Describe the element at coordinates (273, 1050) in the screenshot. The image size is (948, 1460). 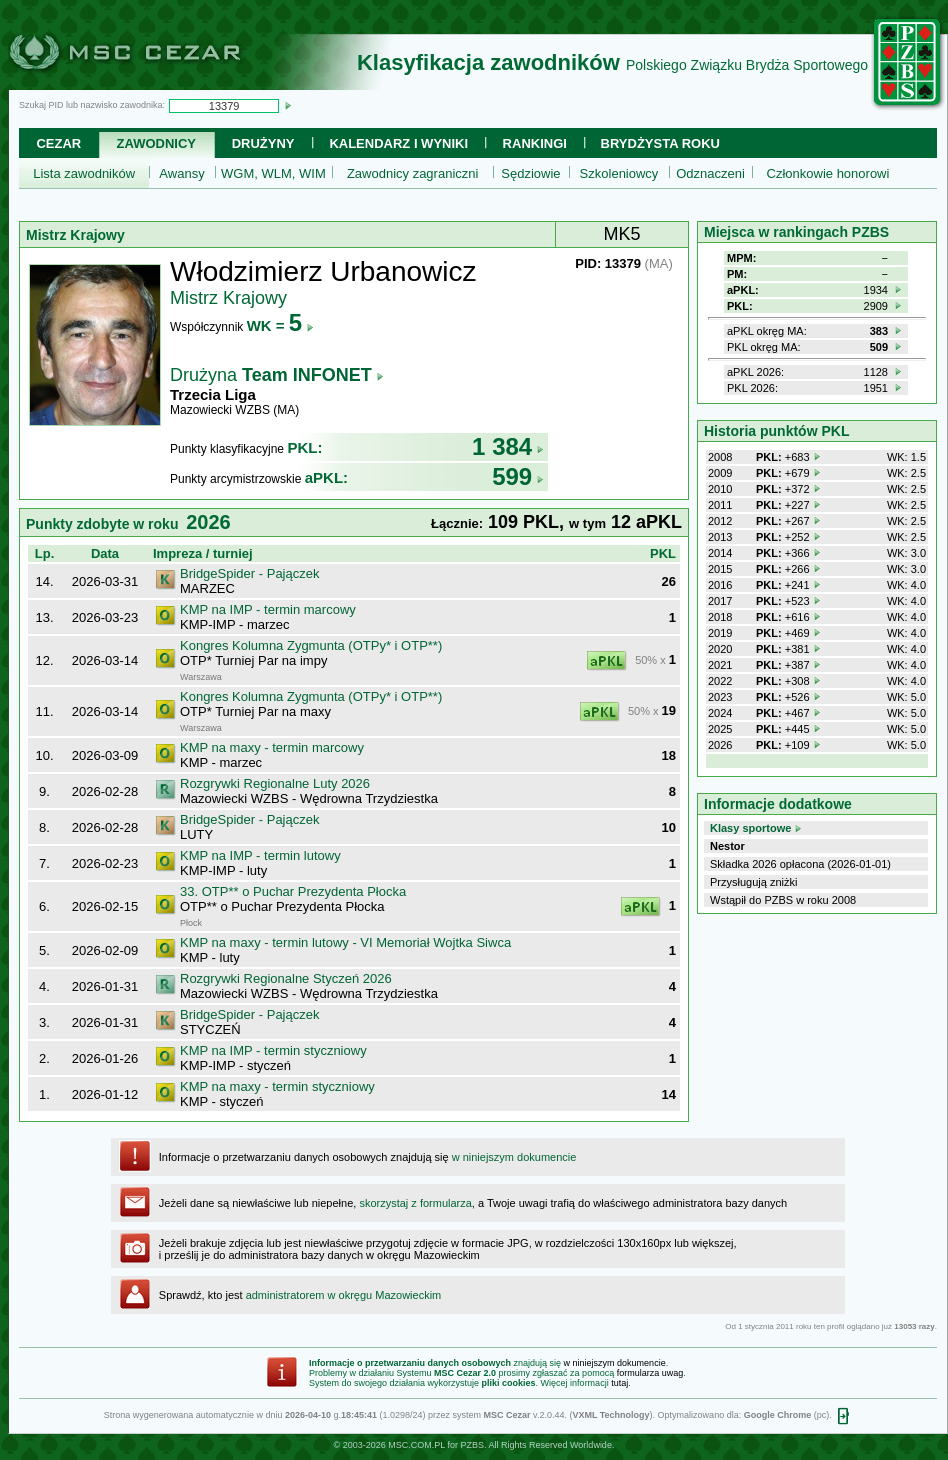
I see `KMP na IMP - termin styczniowy` at that location.